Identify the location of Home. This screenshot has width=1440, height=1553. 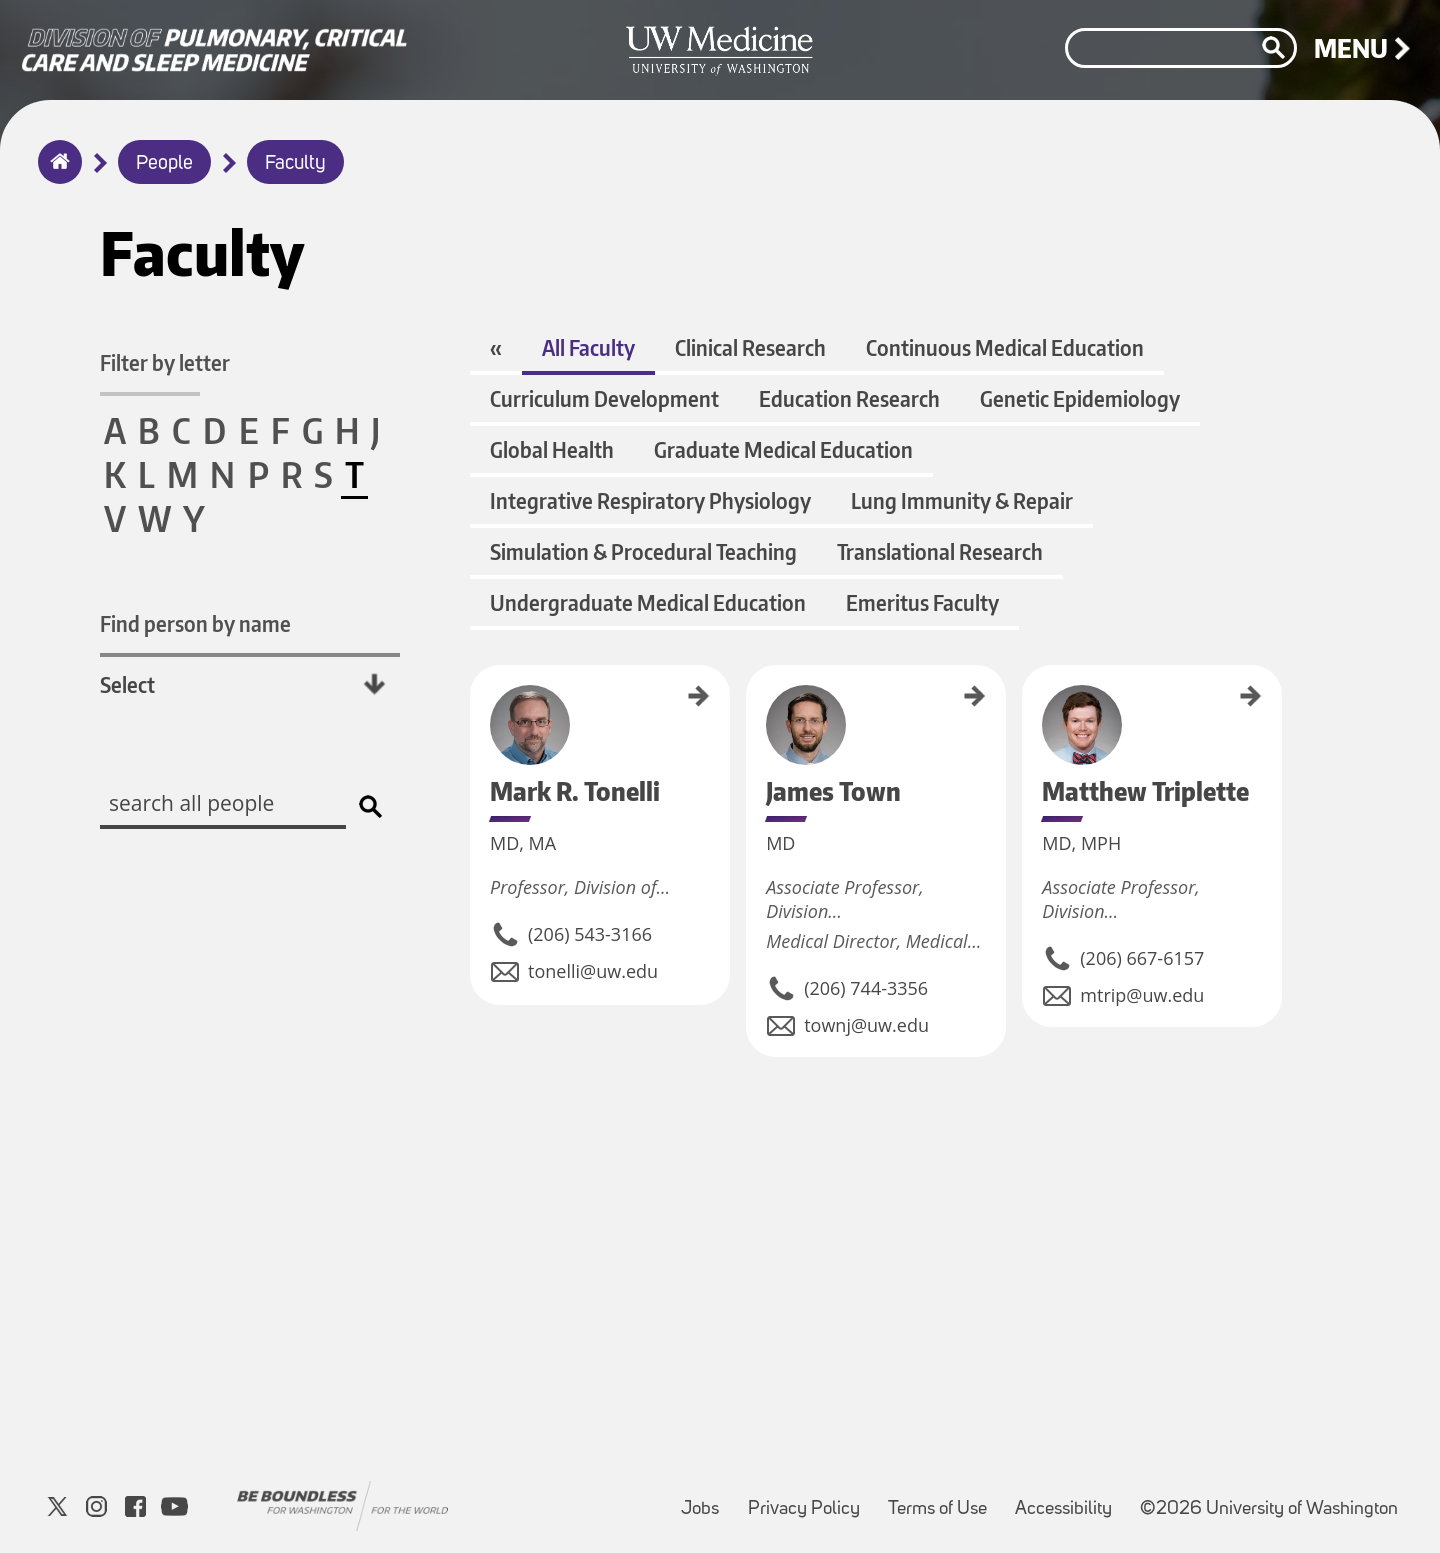
(55, 175).